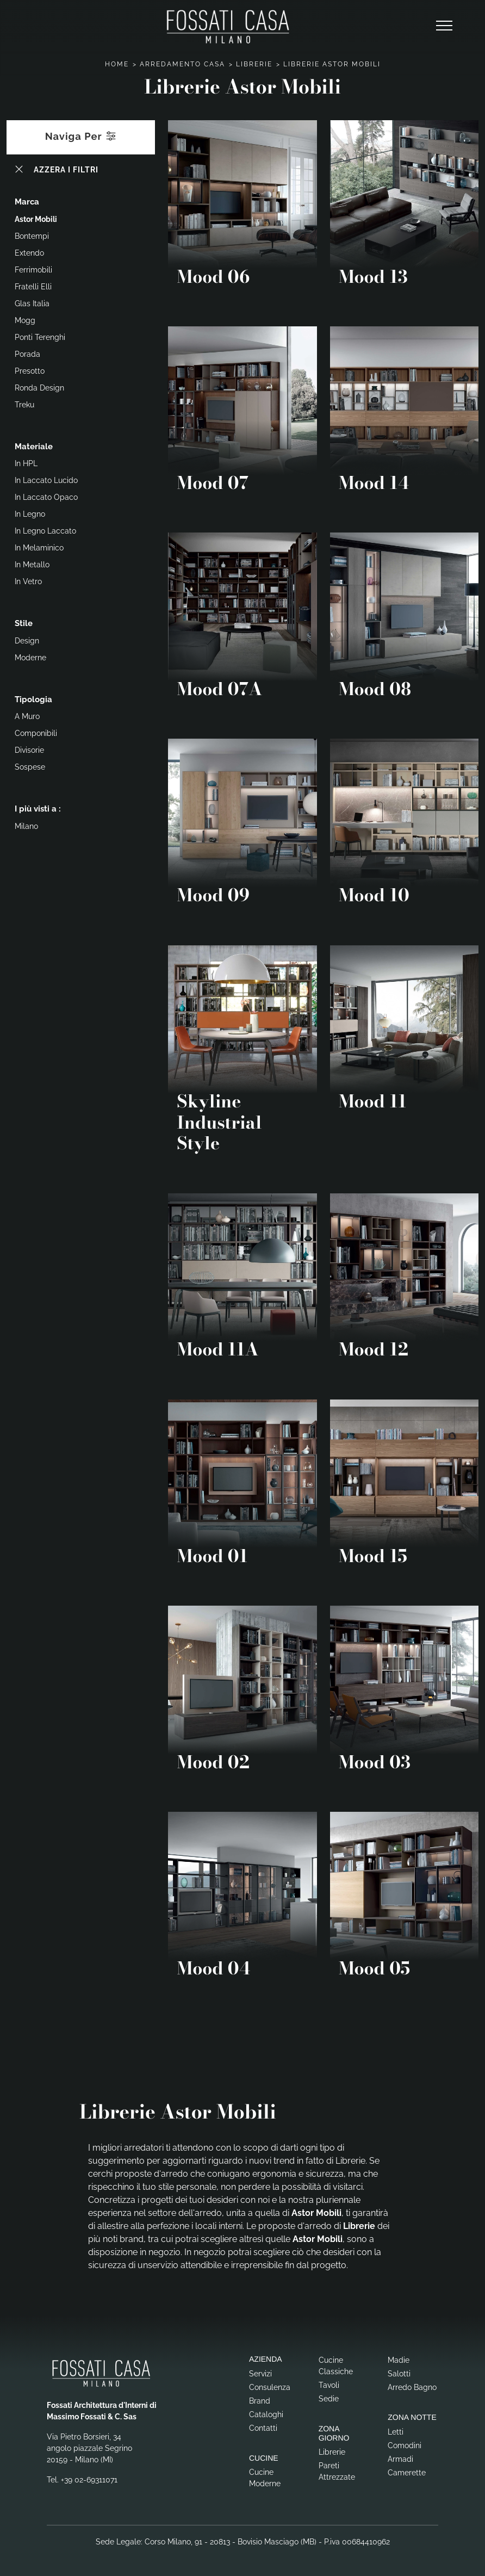 Image resolution: width=485 pixels, height=2576 pixels. Describe the element at coordinates (399, 2373) in the screenshot. I see `Salotti` at that location.